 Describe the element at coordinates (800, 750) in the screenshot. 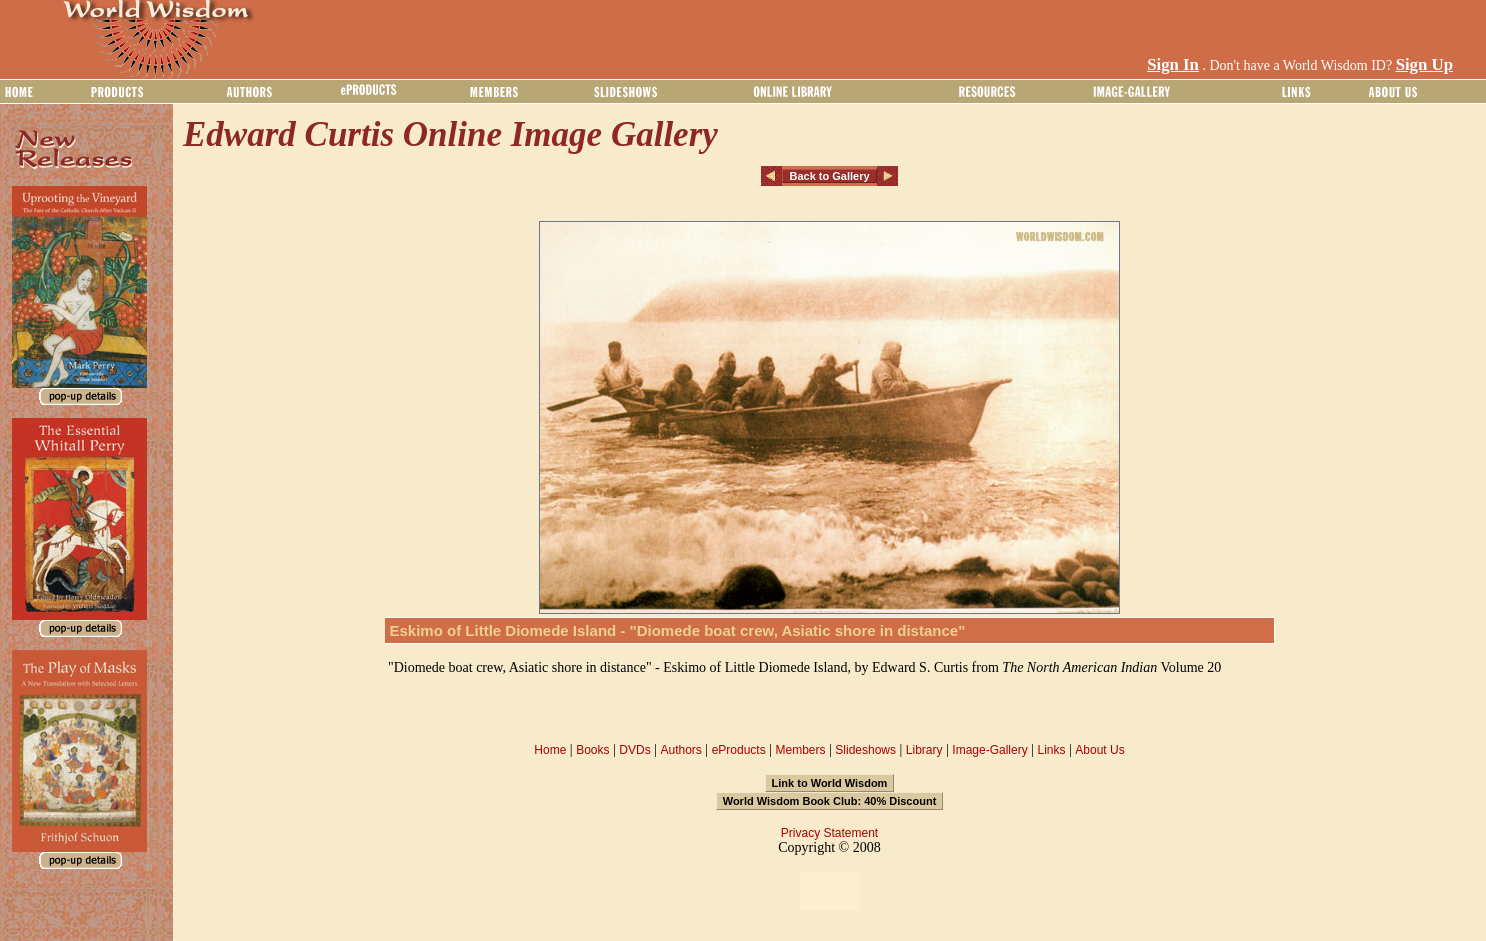

I see `Members` at that location.